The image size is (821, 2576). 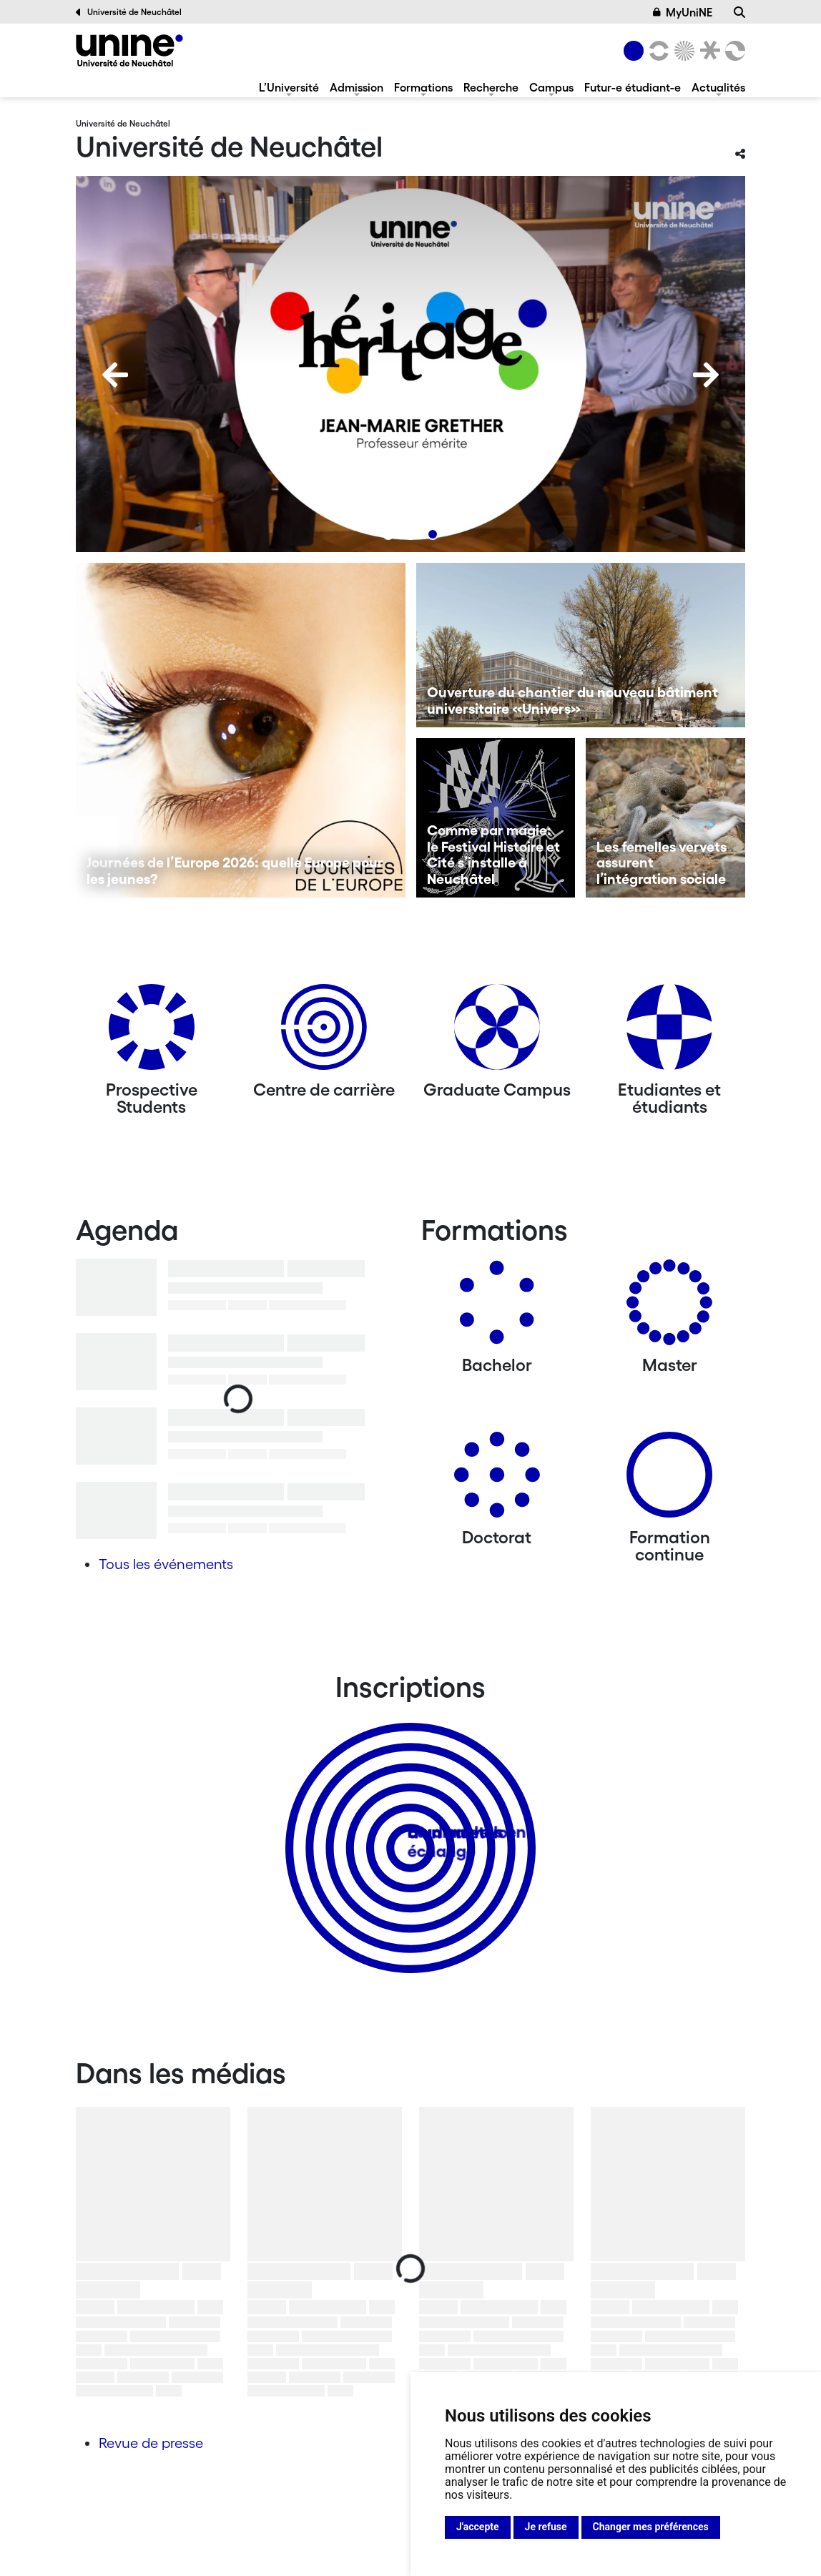 I want to click on Actualités, so click(x=718, y=87).